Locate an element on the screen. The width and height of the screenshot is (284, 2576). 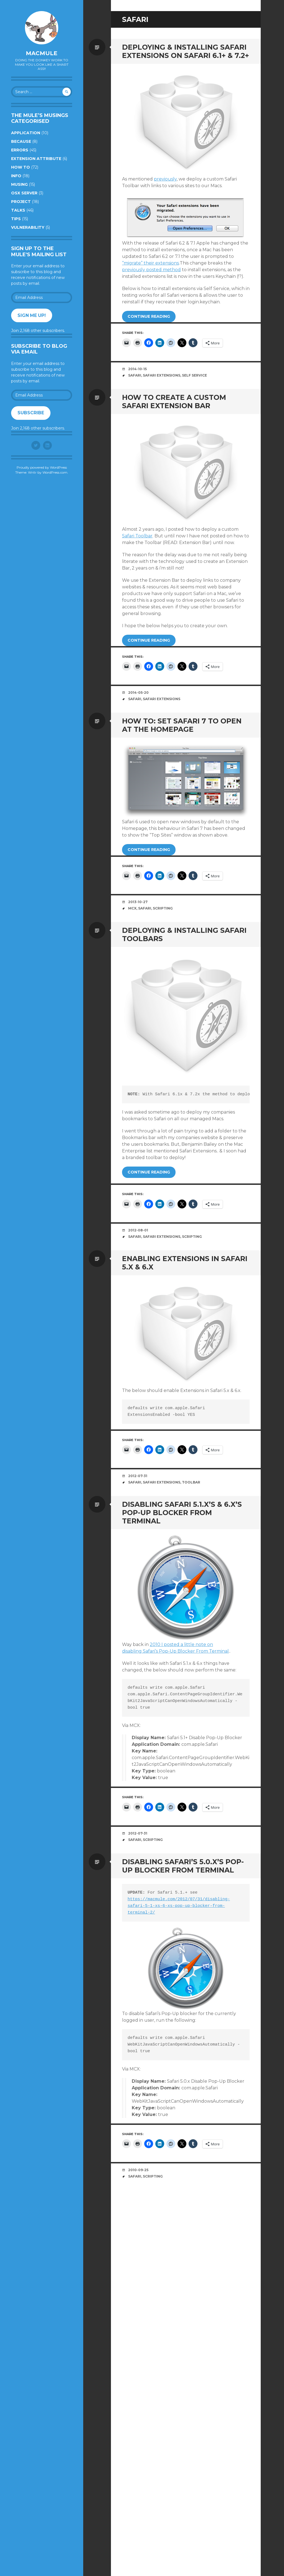
2014-10-15 is located at coordinates (137, 369).